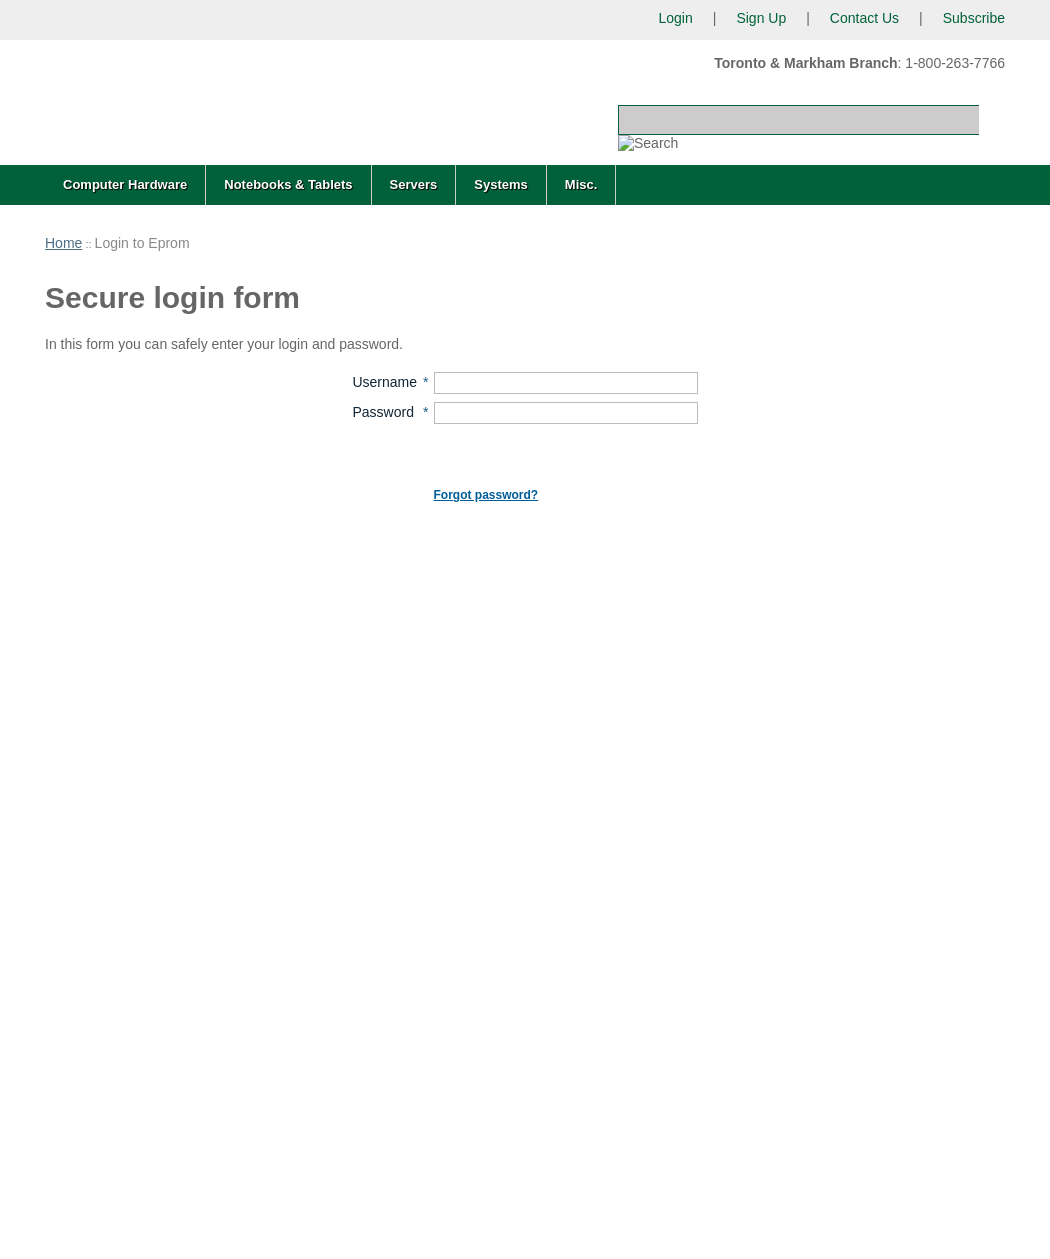 This screenshot has width=1050, height=1259. I want to click on Contact Us, so click(864, 18).